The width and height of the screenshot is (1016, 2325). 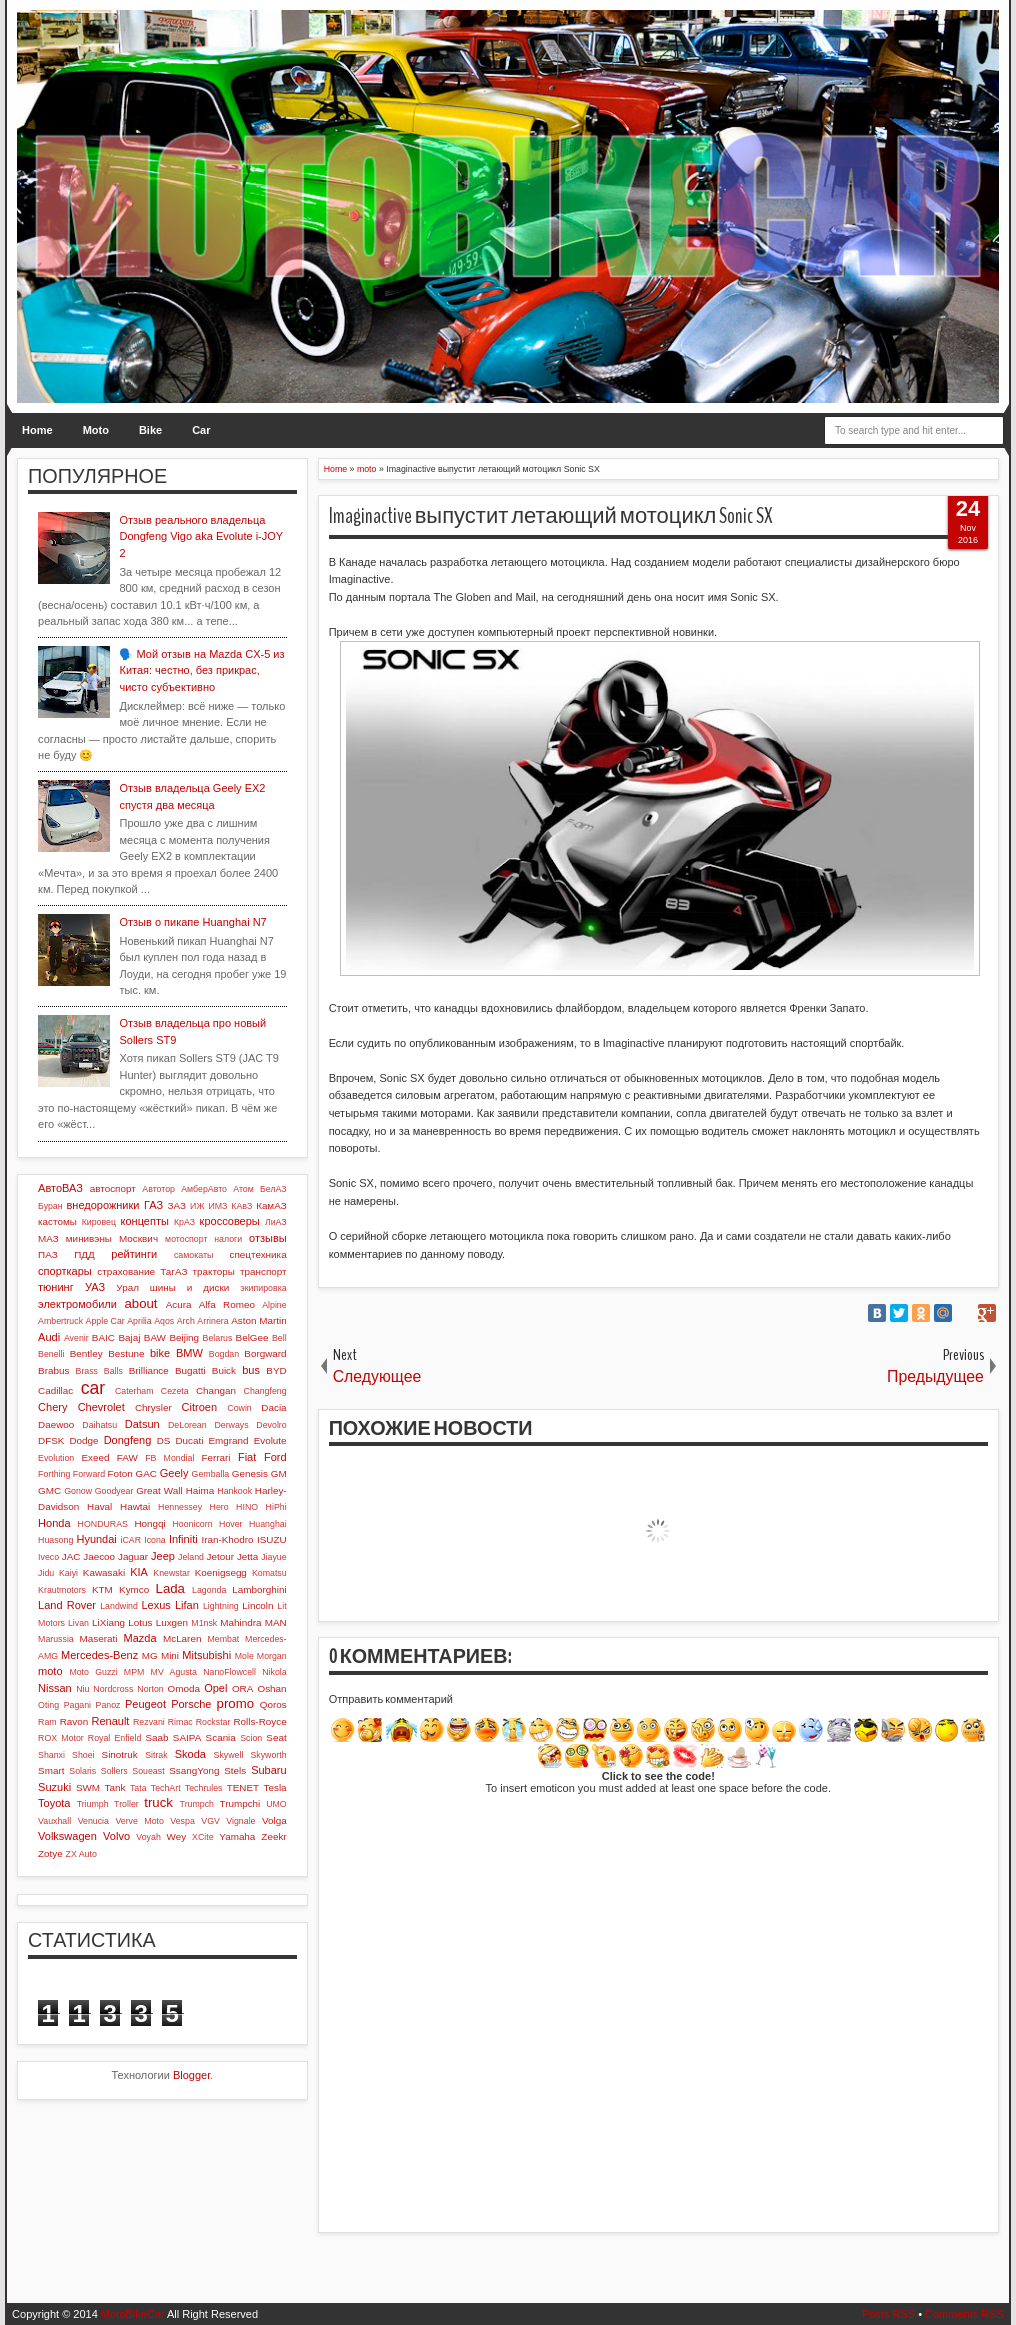 What do you see at coordinates (150, 430) in the screenshot?
I see `Bike` at bounding box center [150, 430].